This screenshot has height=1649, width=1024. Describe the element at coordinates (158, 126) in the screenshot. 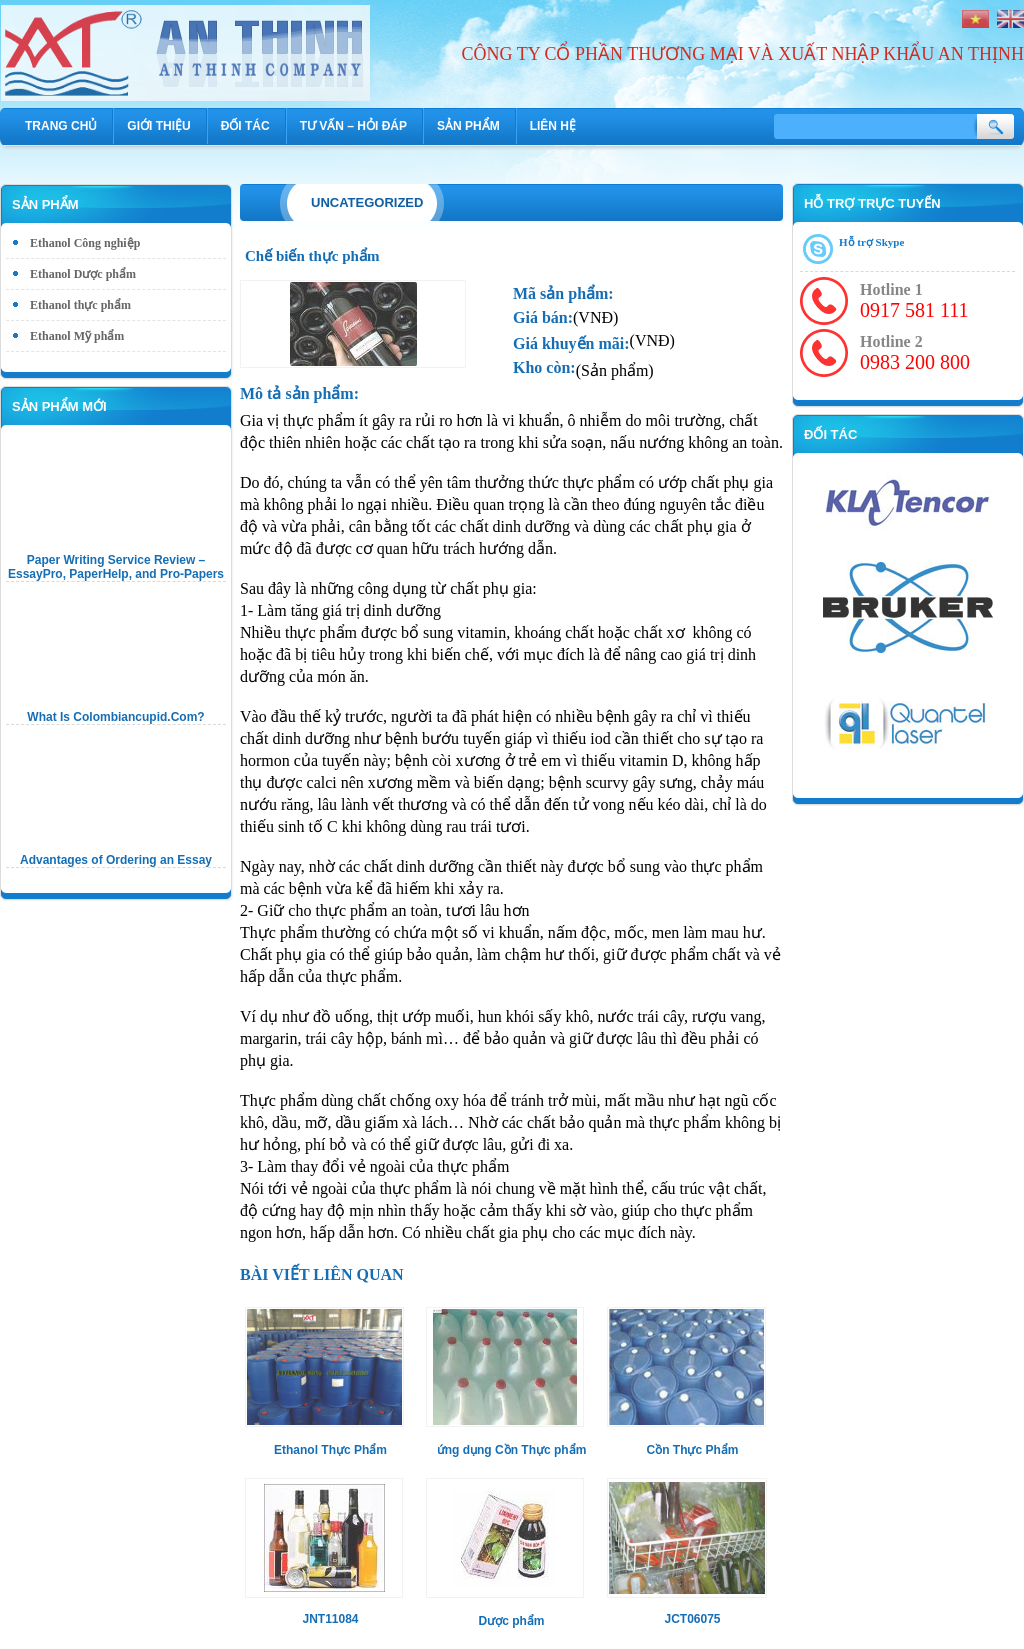

I see `Giới thiệu` at that location.